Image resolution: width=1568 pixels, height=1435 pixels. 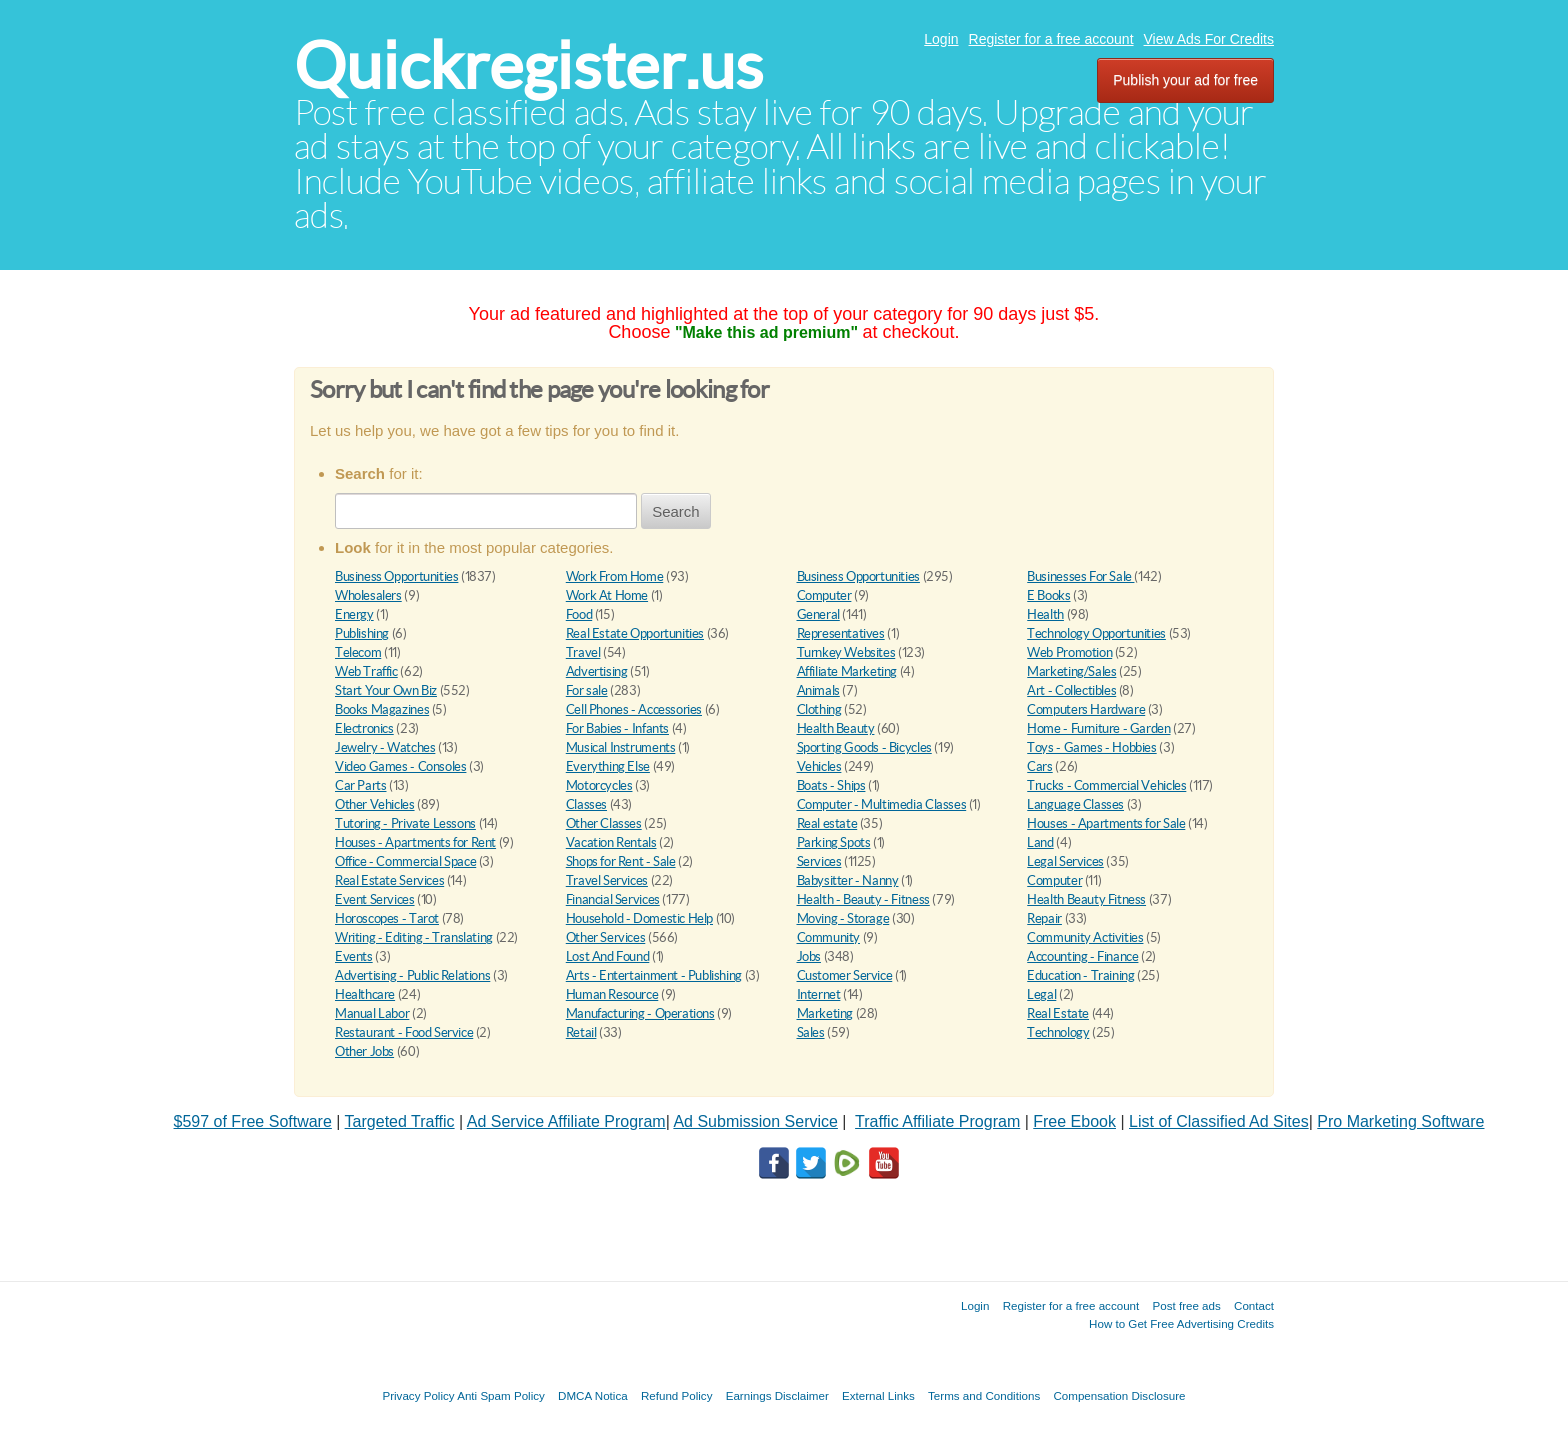 What do you see at coordinates (640, 1013) in the screenshot?
I see `Manufacturing - Operations` at bounding box center [640, 1013].